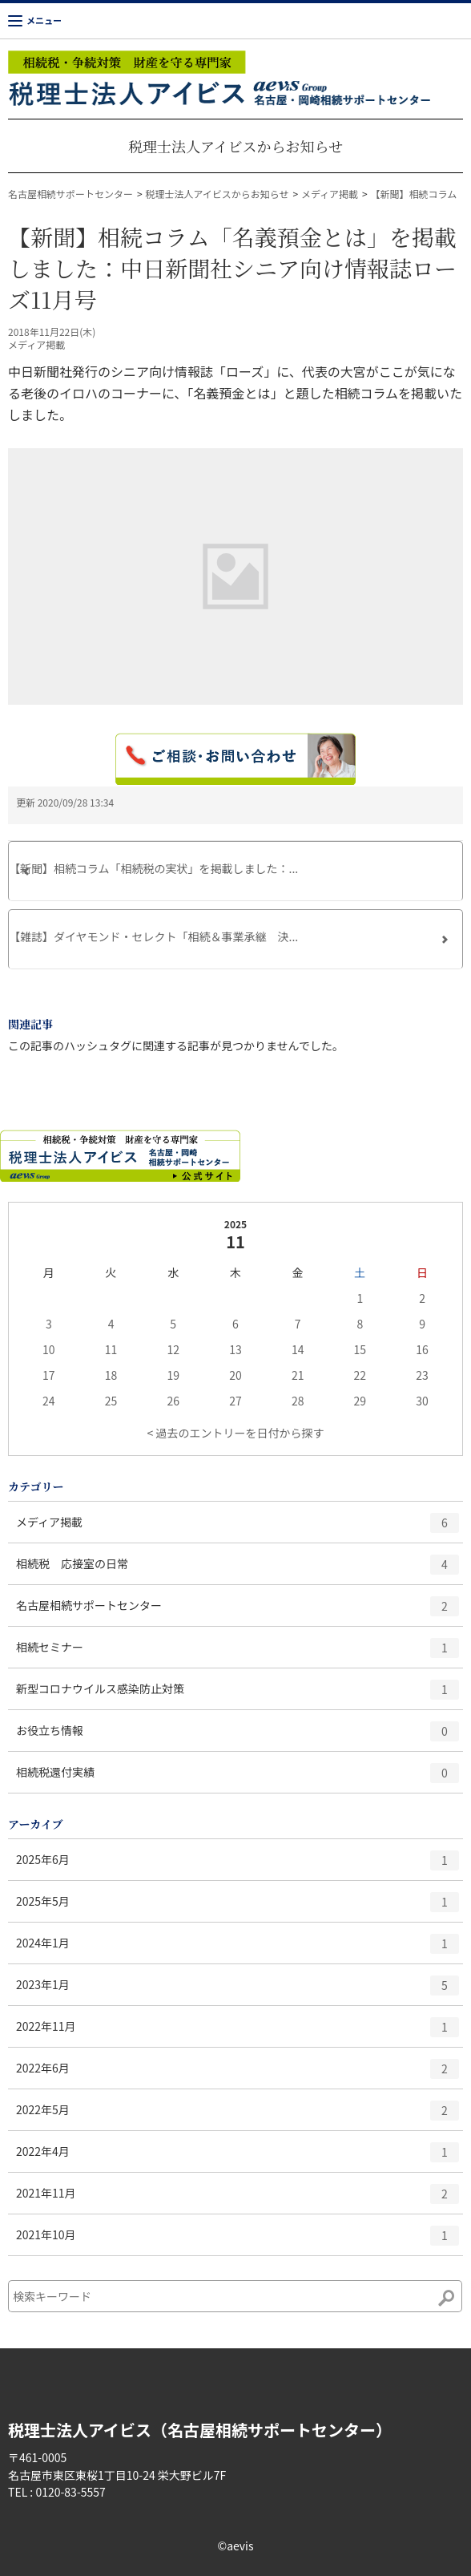 This screenshot has width=471, height=2576. Describe the element at coordinates (235, 145) in the screenshot. I see `税理士法人アイビスからお知らせ` at that location.